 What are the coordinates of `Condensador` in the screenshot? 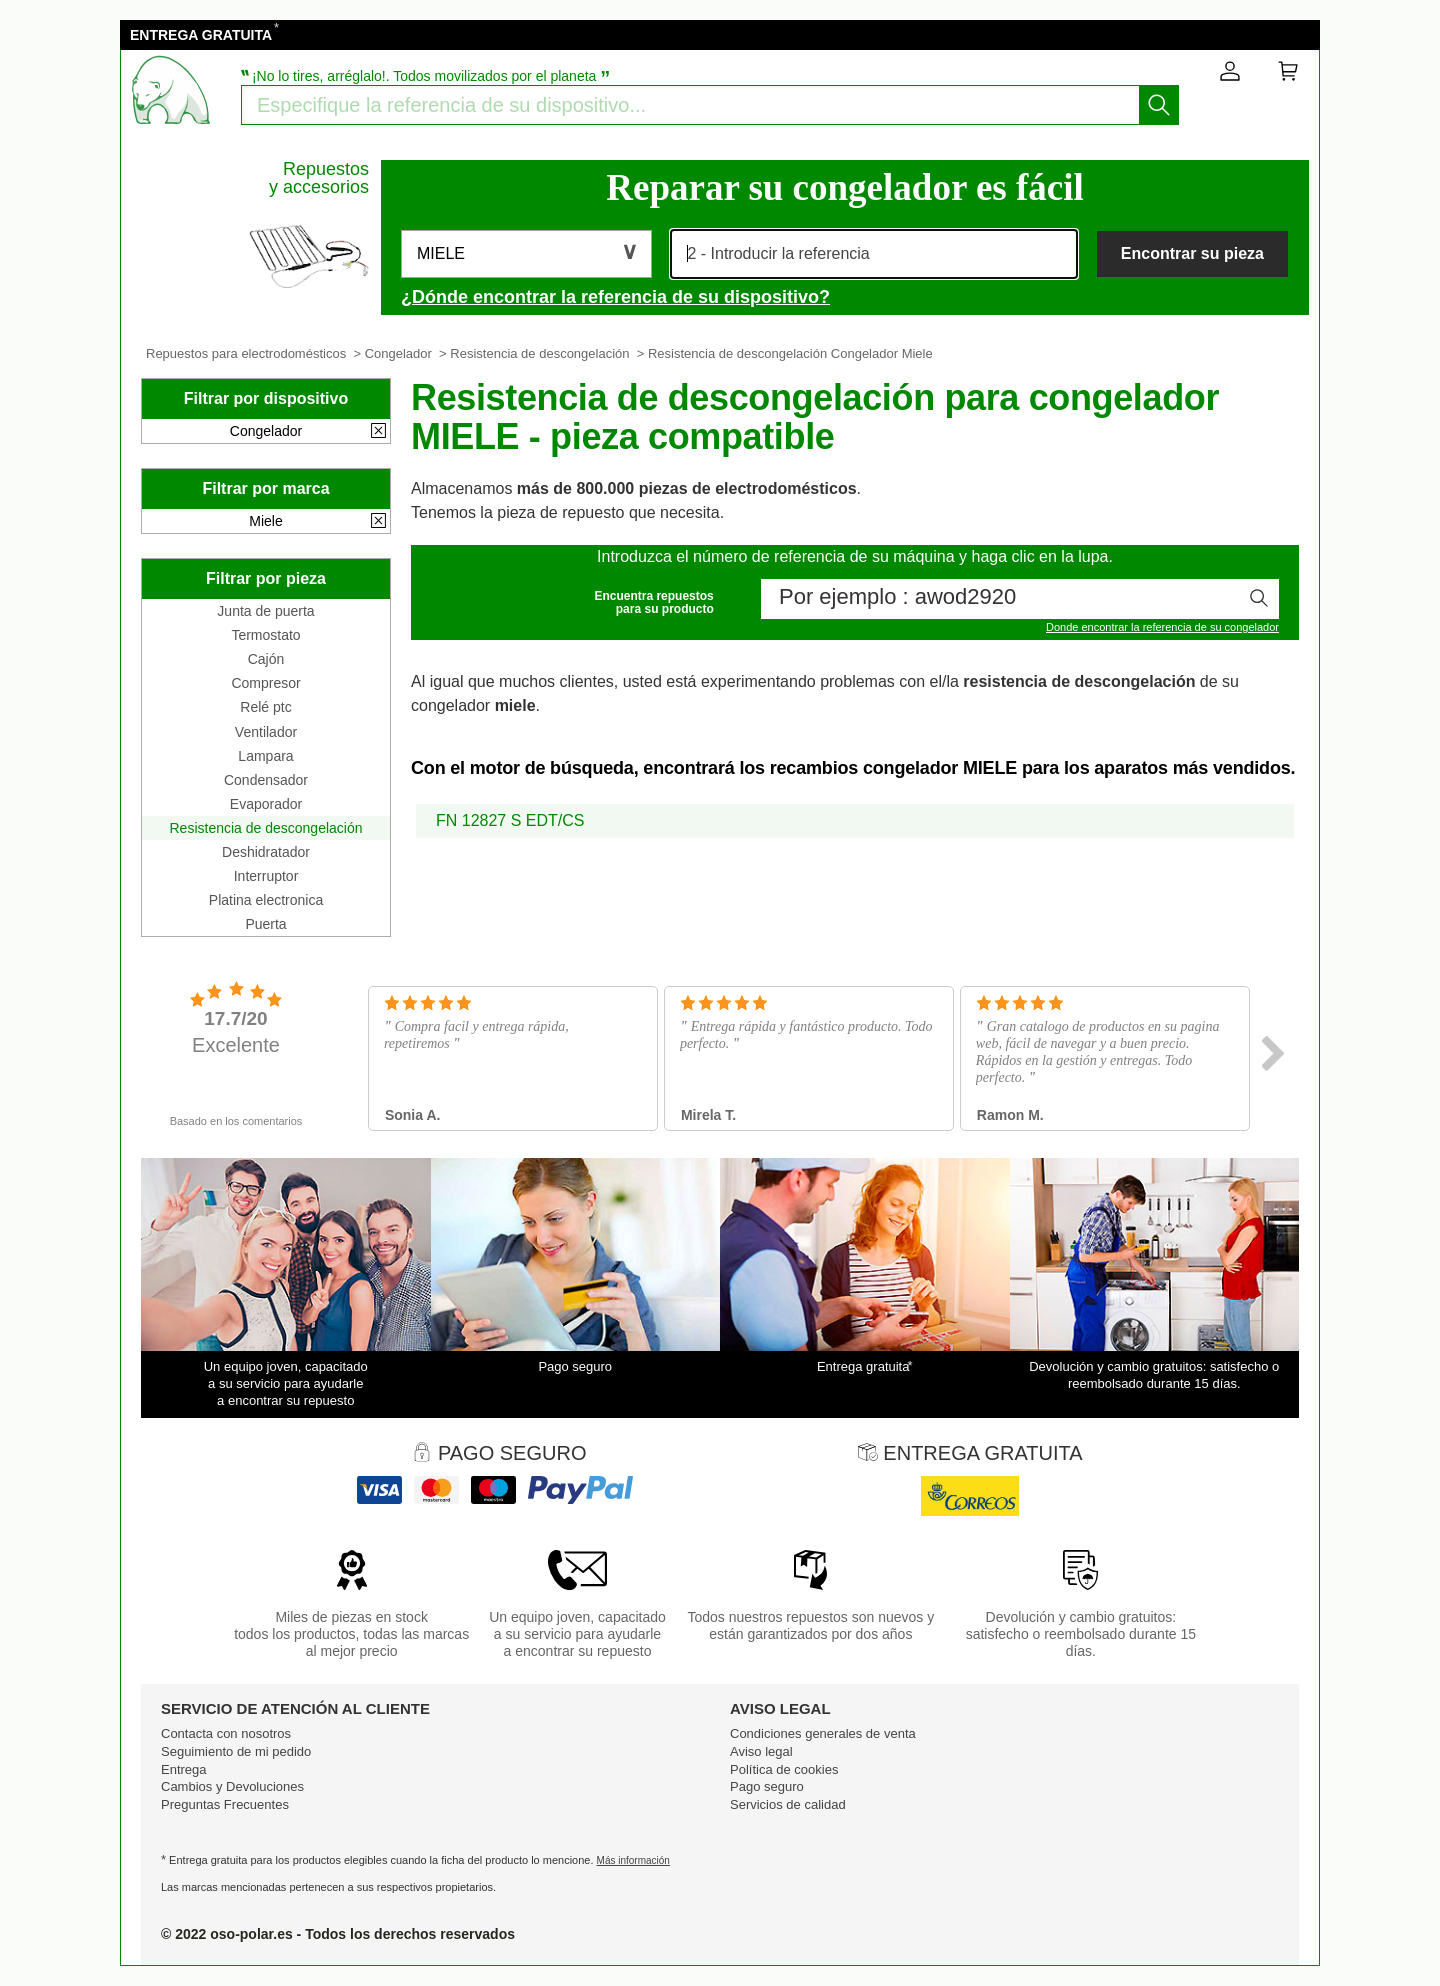 It's located at (266, 780).